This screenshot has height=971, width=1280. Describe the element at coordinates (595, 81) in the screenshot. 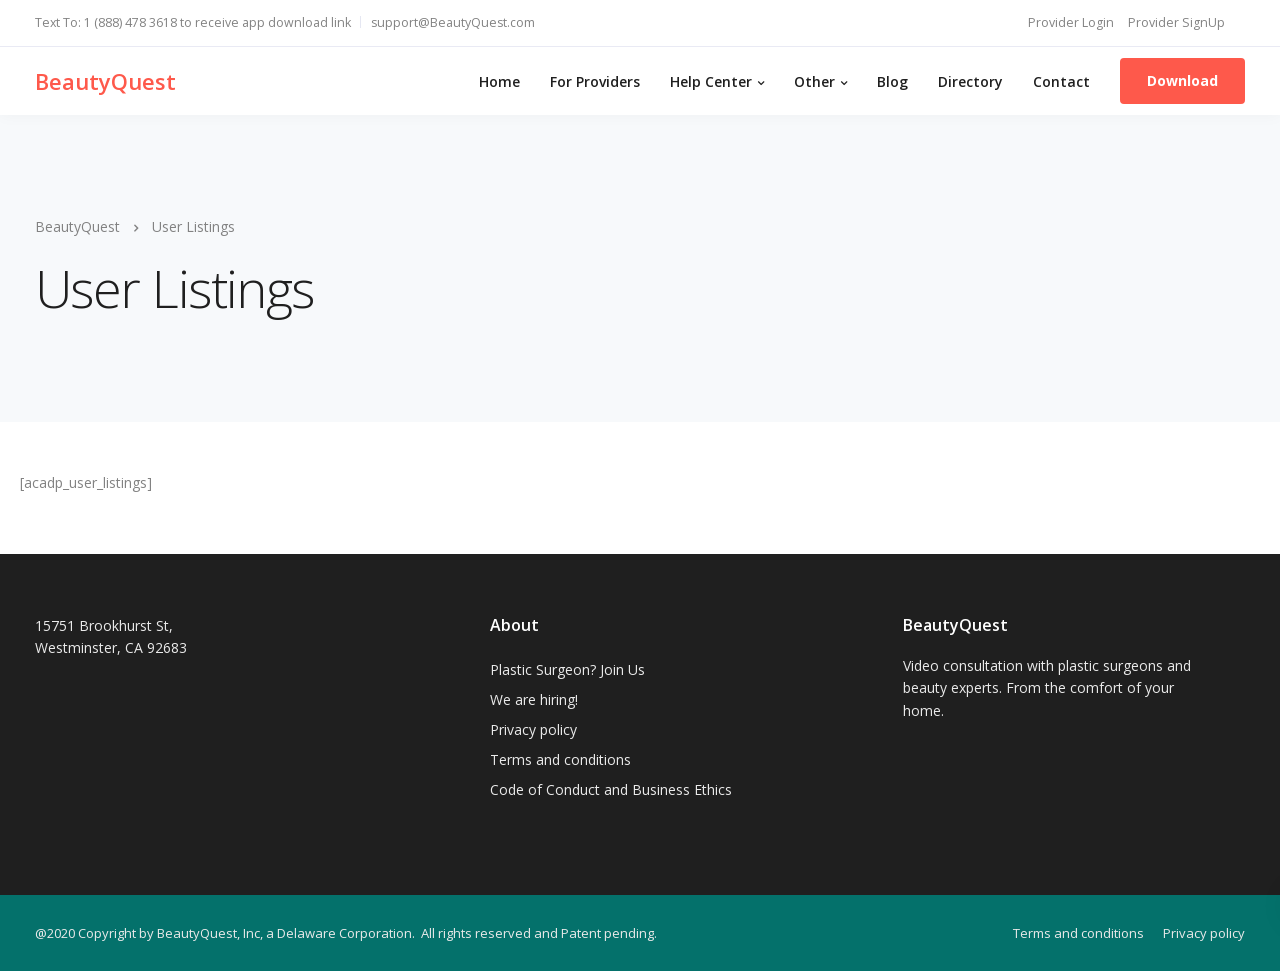

I see `For Providers` at that location.